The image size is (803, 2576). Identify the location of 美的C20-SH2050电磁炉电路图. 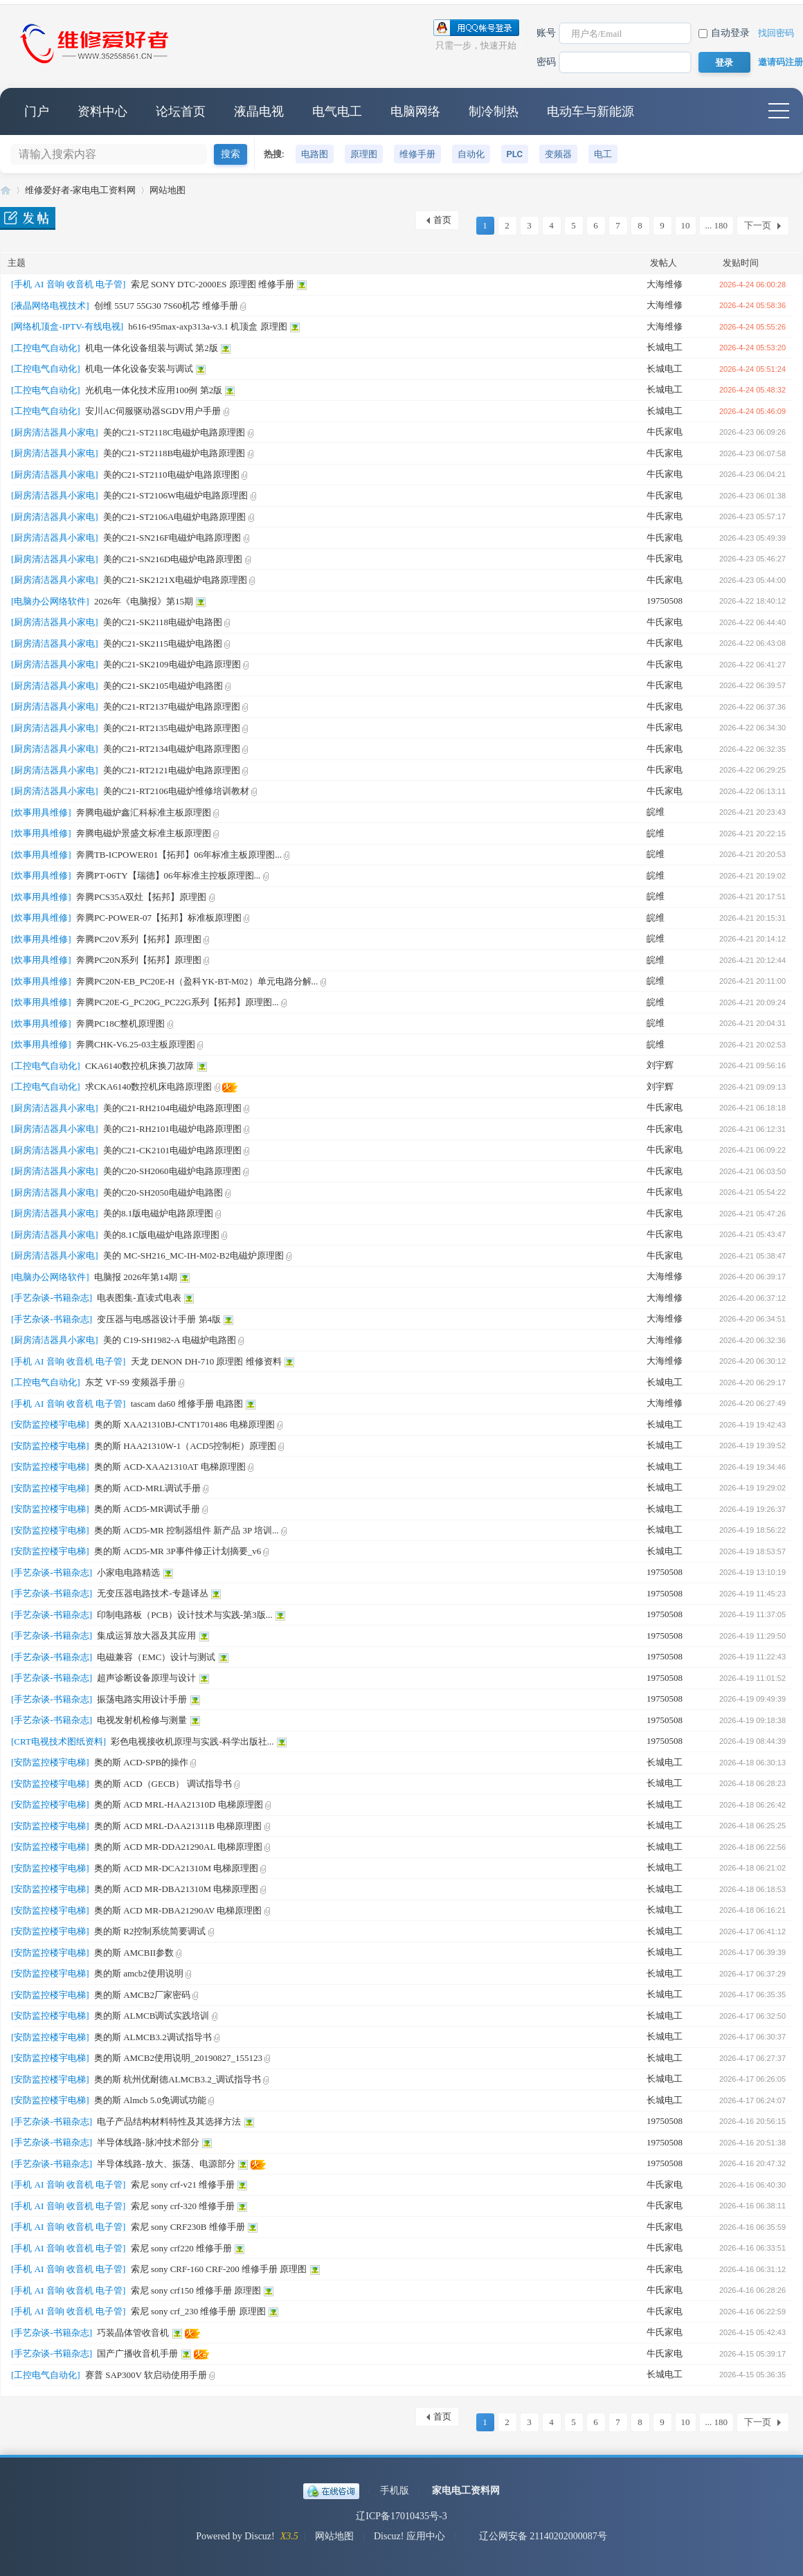
(163, 1192).